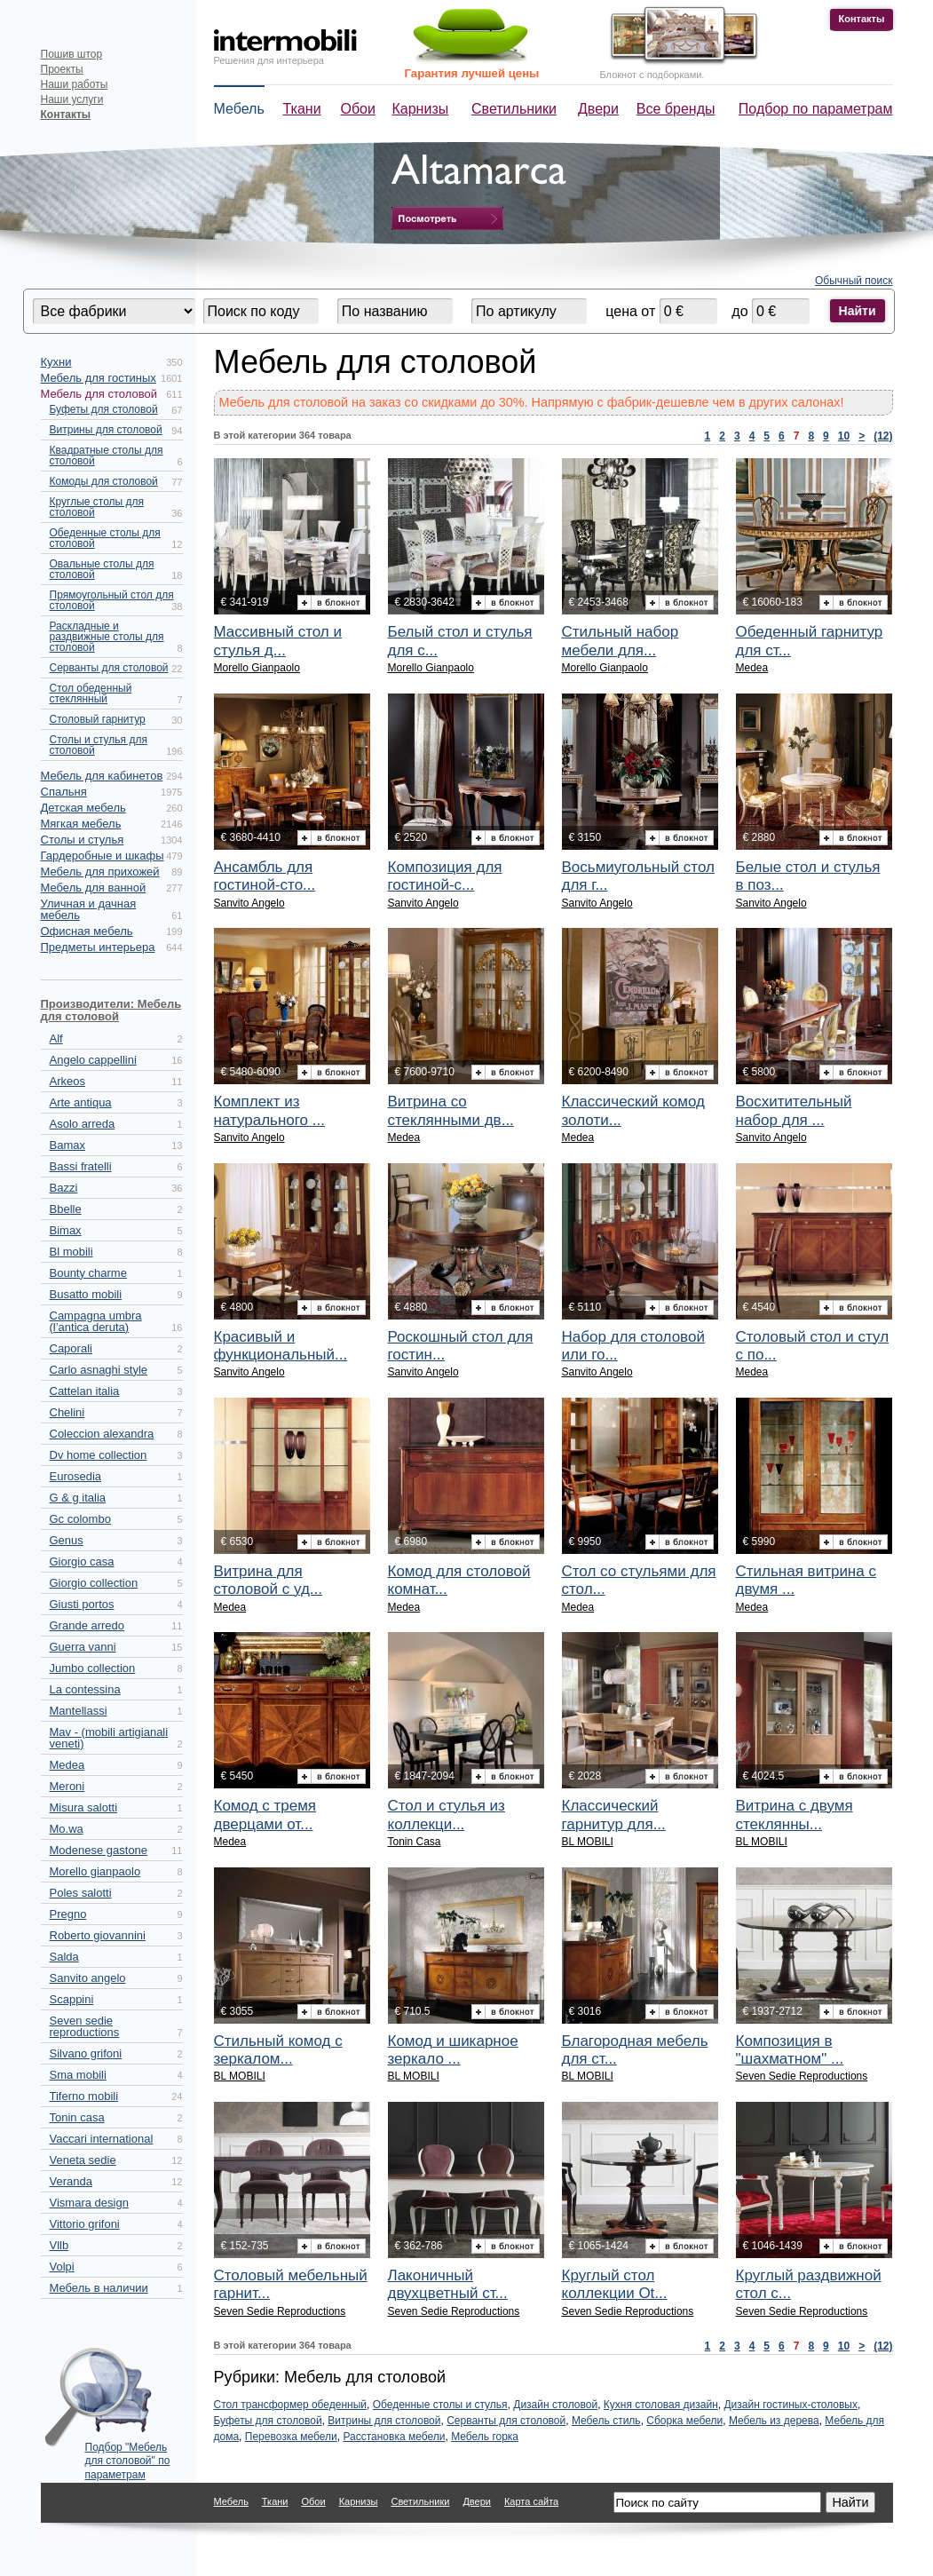  I want to click on Giusti portos, so click(82, 1604).